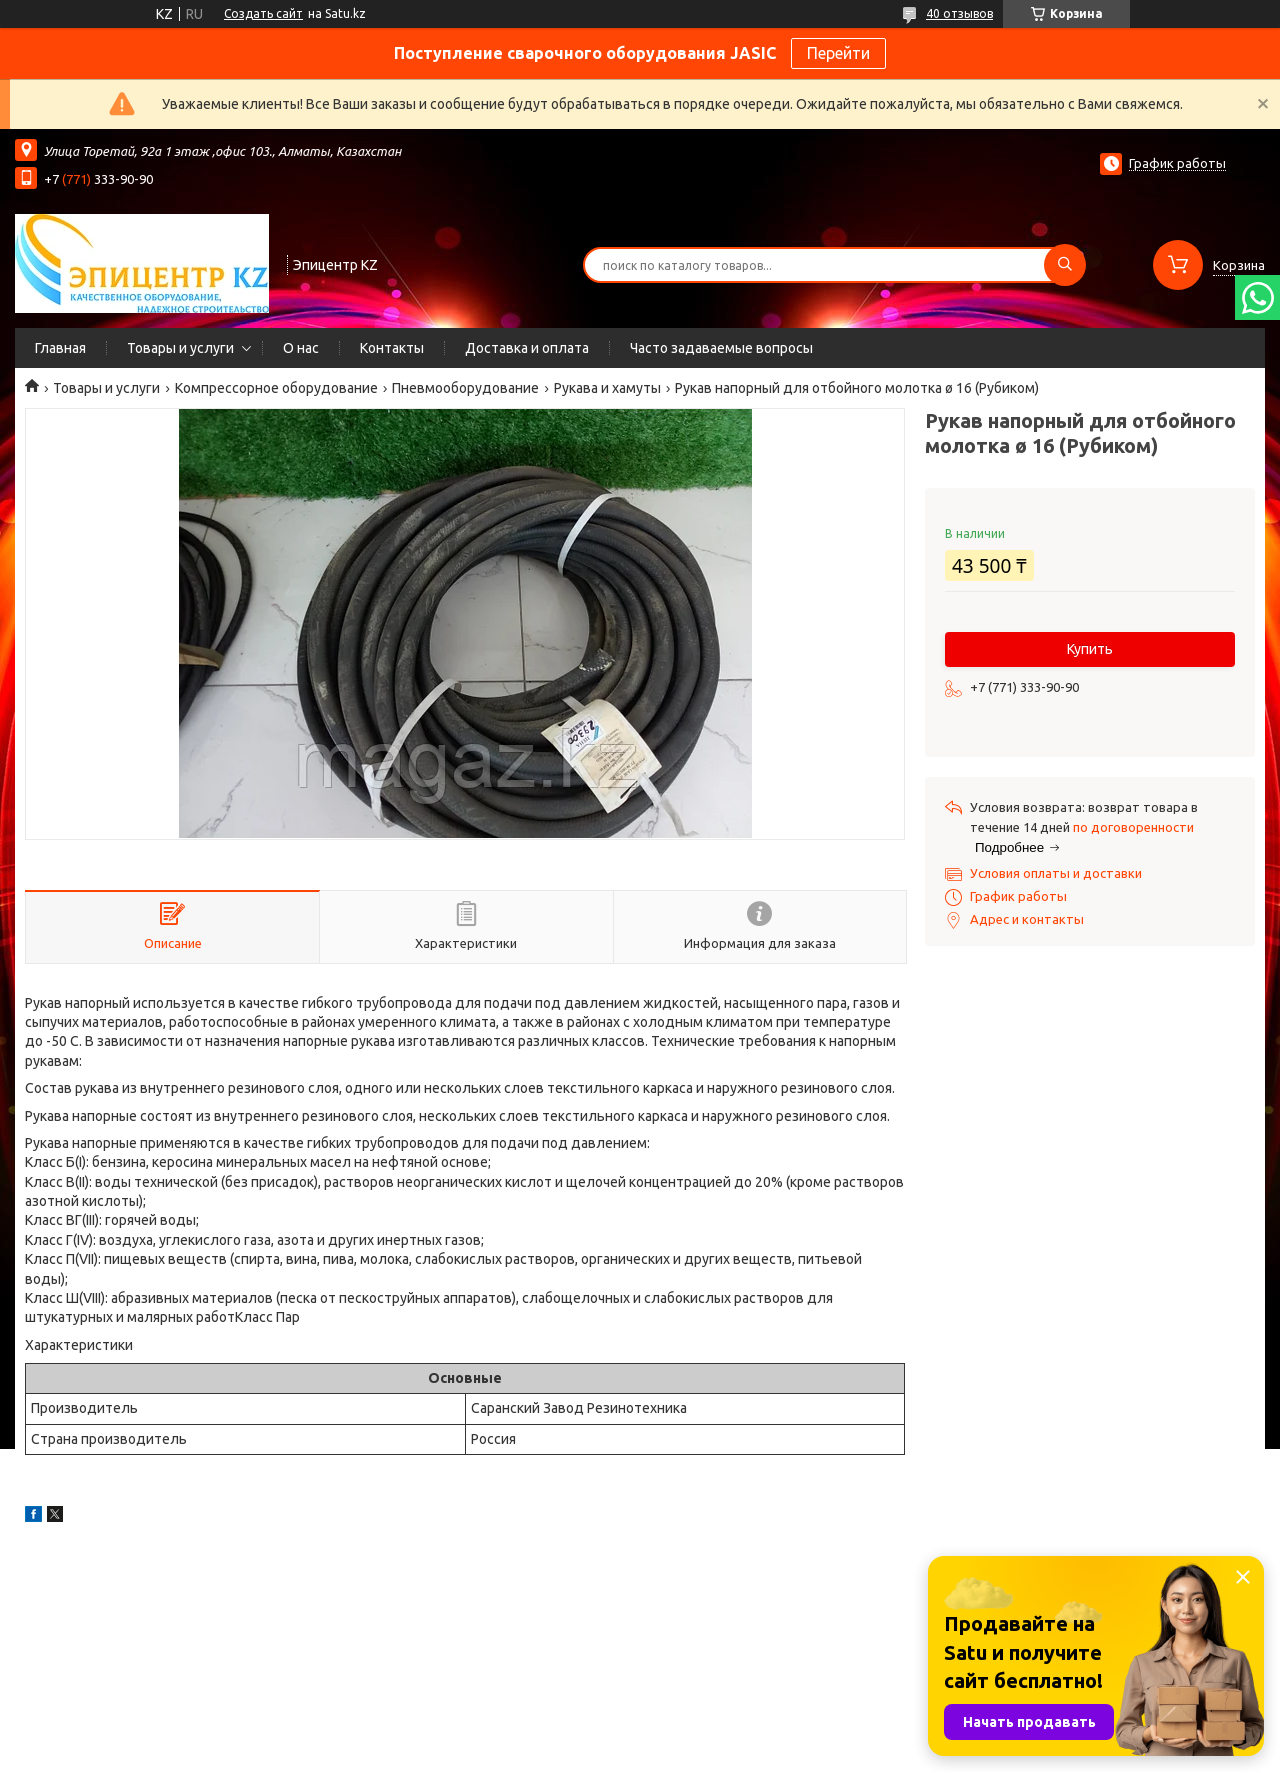 This screenshot has height=1772, width=1280. Describe the element at coordinates (721, 348) in the screenshot. I see `Часто задаваемые вопросы` at that location.